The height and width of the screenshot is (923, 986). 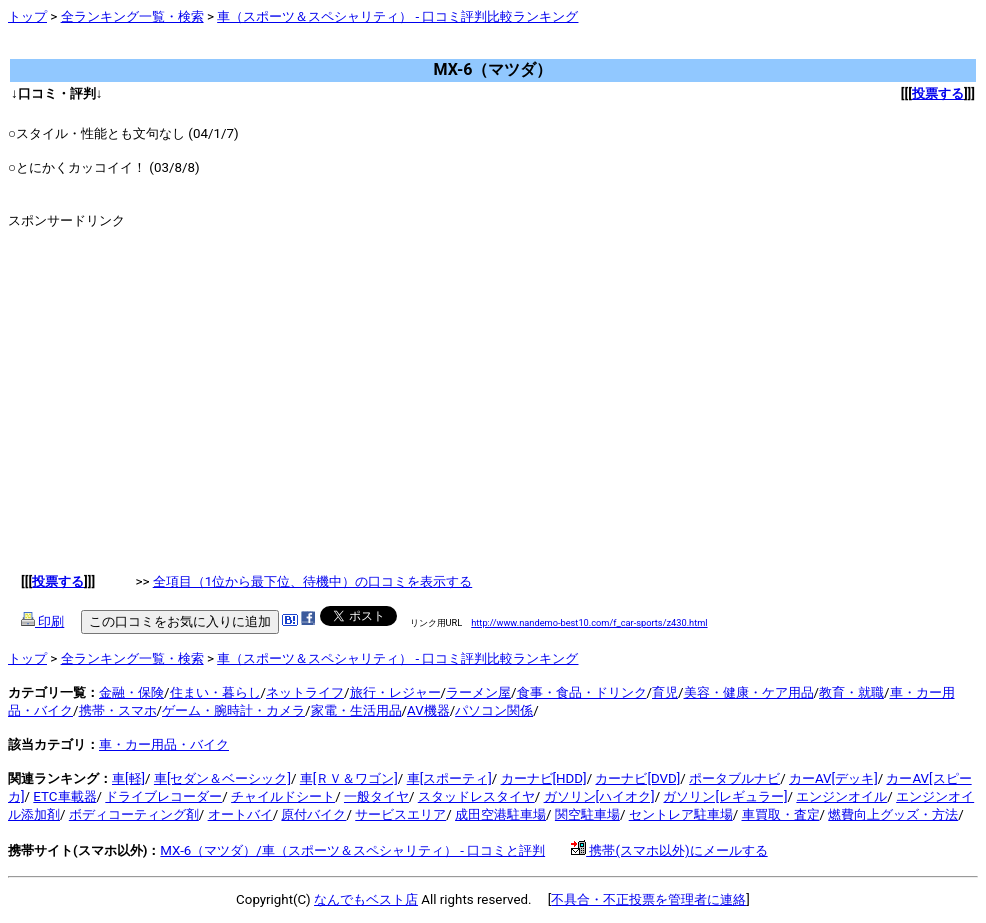 What do you see at coordinates (851, 692) in the screenshot?
I see `教育・就職` at bounding box center [851, 692].